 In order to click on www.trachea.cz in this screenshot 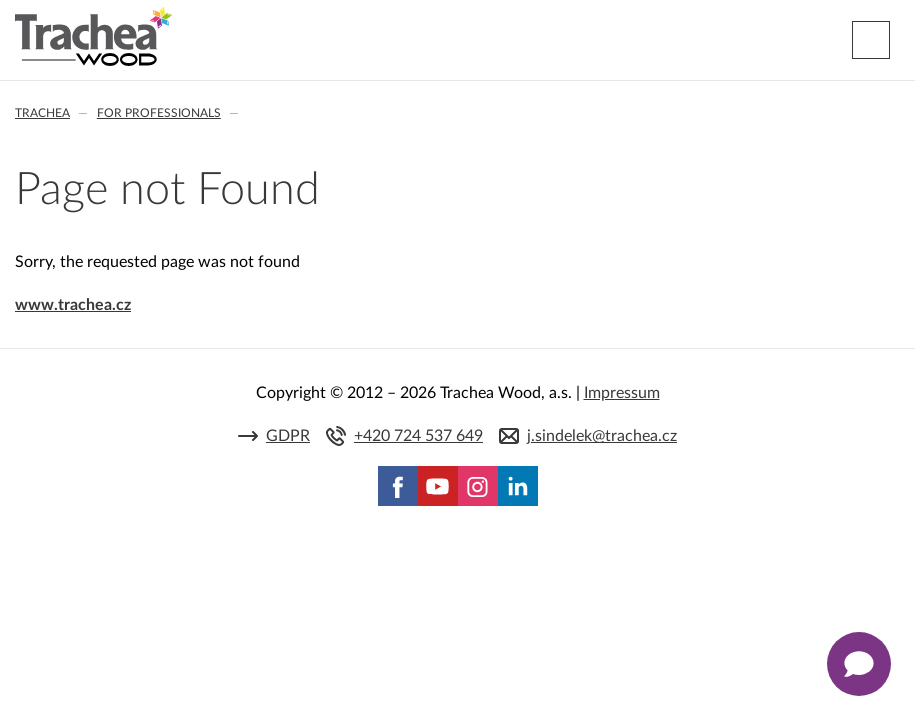, I will do `click(73, 305)`.